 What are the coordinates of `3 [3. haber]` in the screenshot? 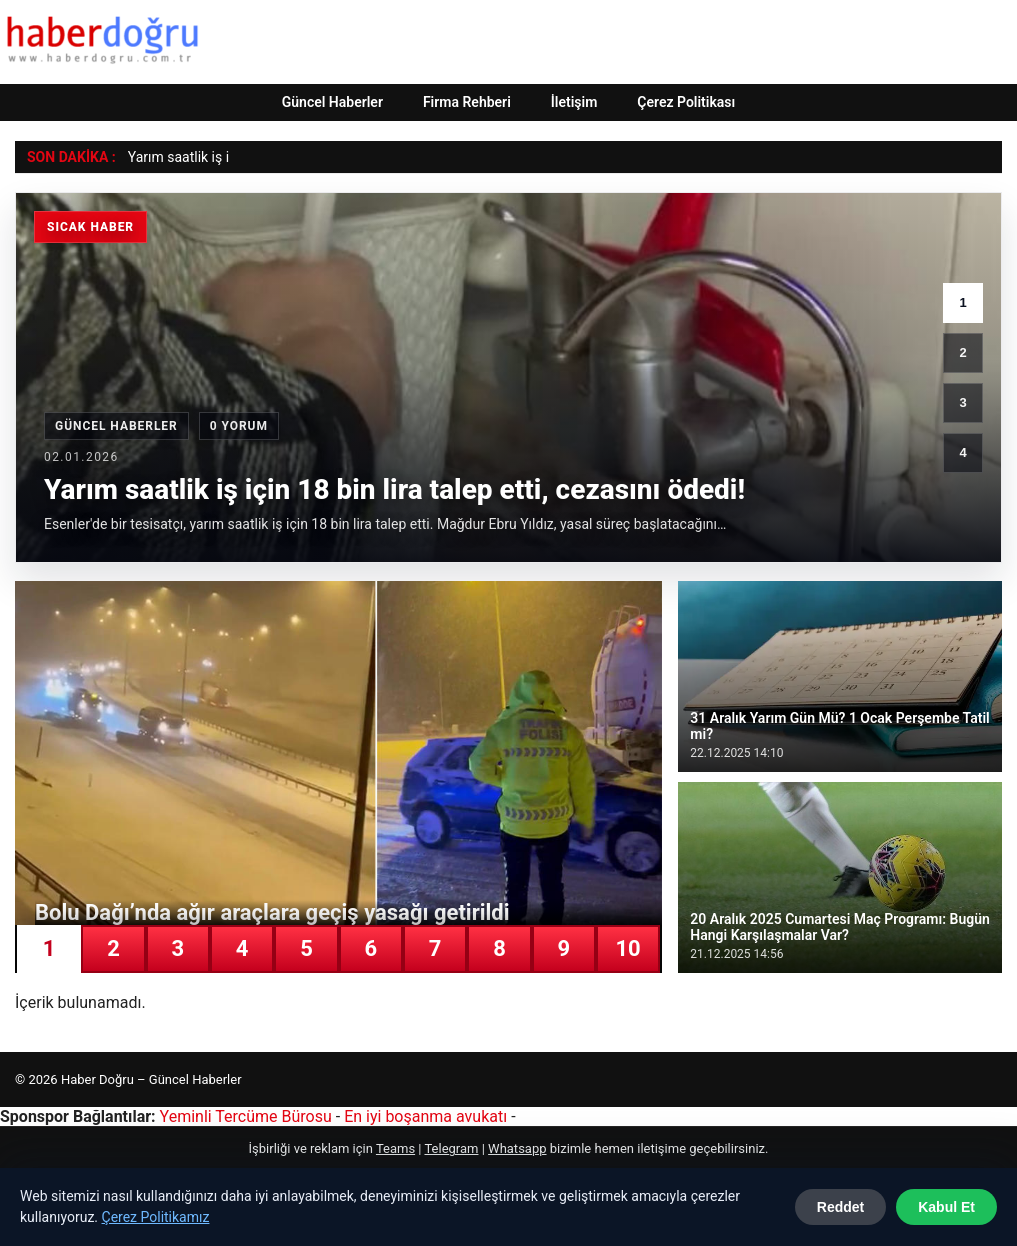 It's located at (962, 402).